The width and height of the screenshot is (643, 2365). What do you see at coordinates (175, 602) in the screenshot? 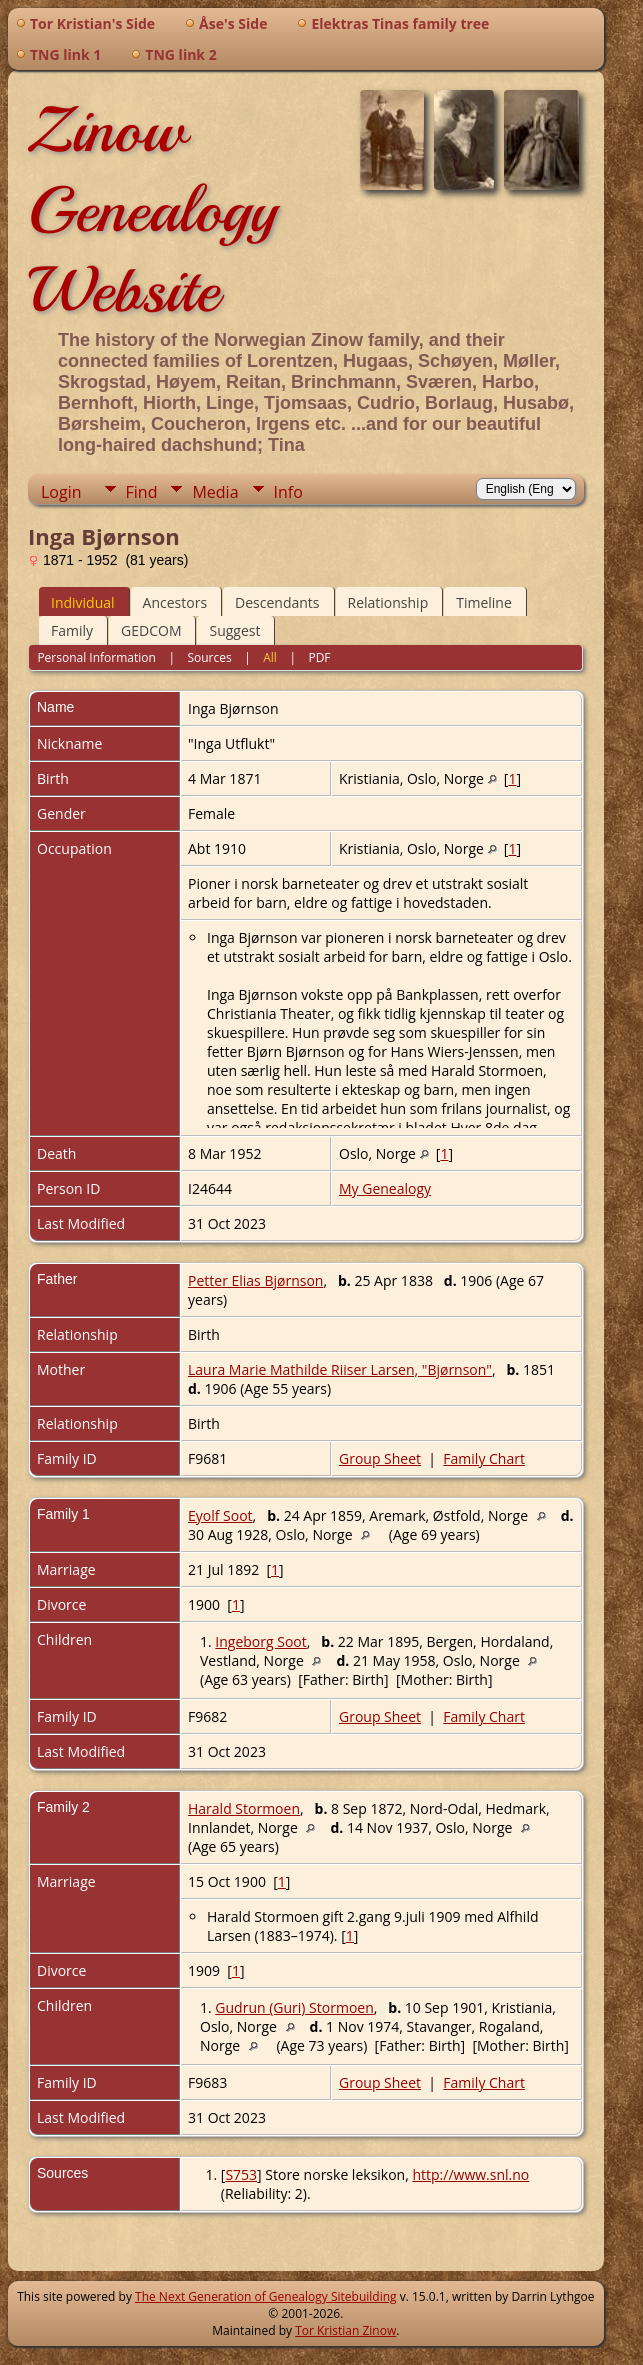
I see `Ancestors` at bounding box center [175, 602].